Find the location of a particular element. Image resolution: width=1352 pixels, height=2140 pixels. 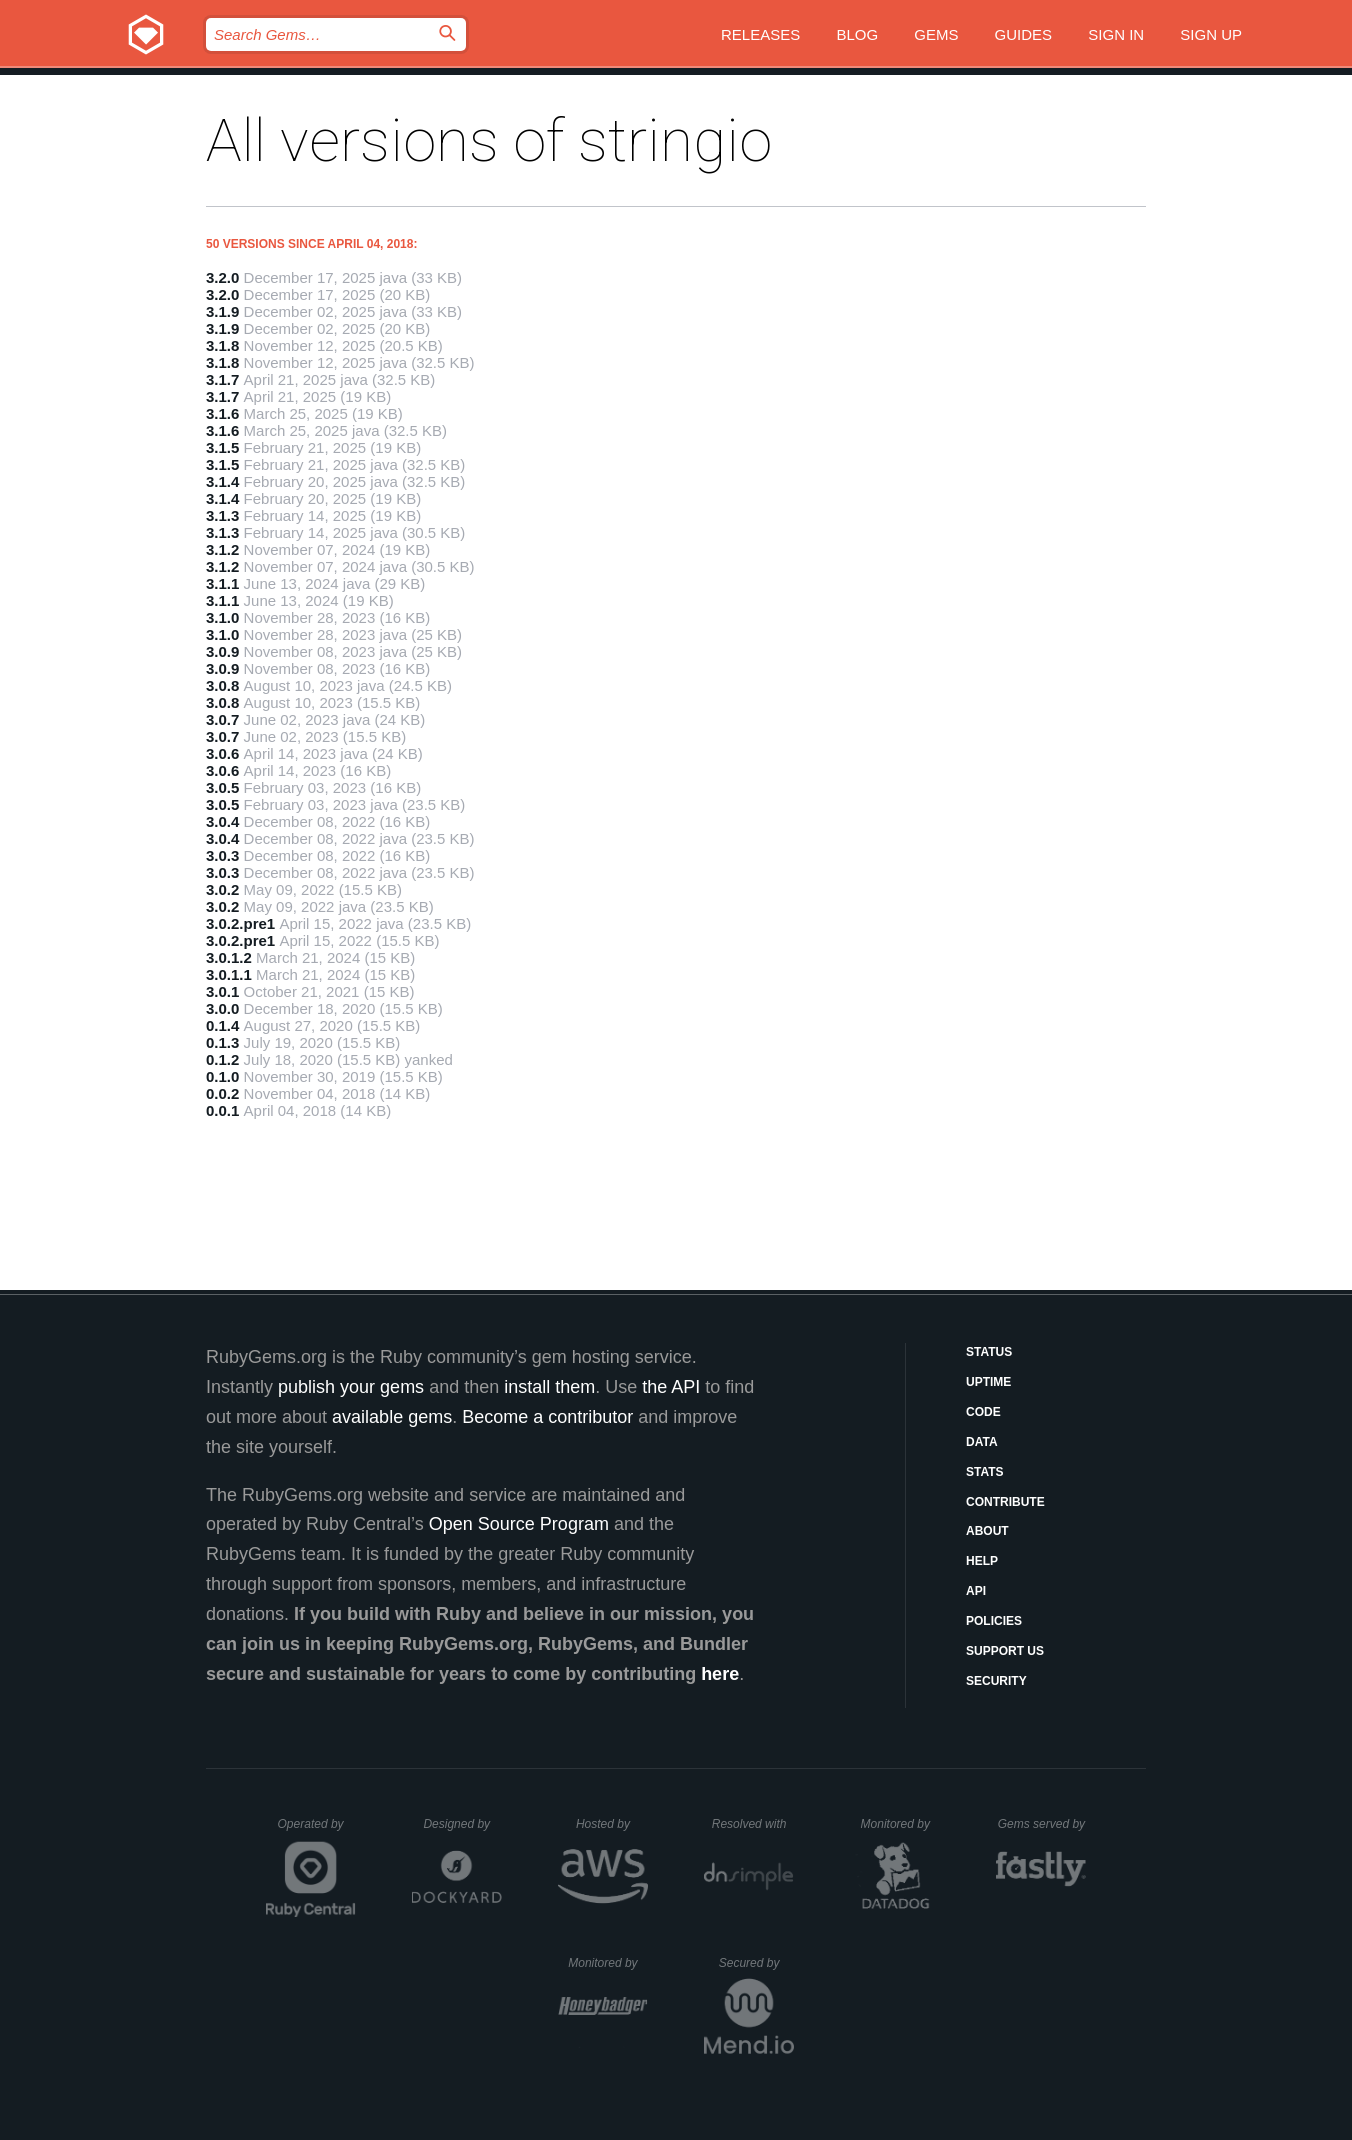

0.1.3 is located at coordinates (222, 1042).